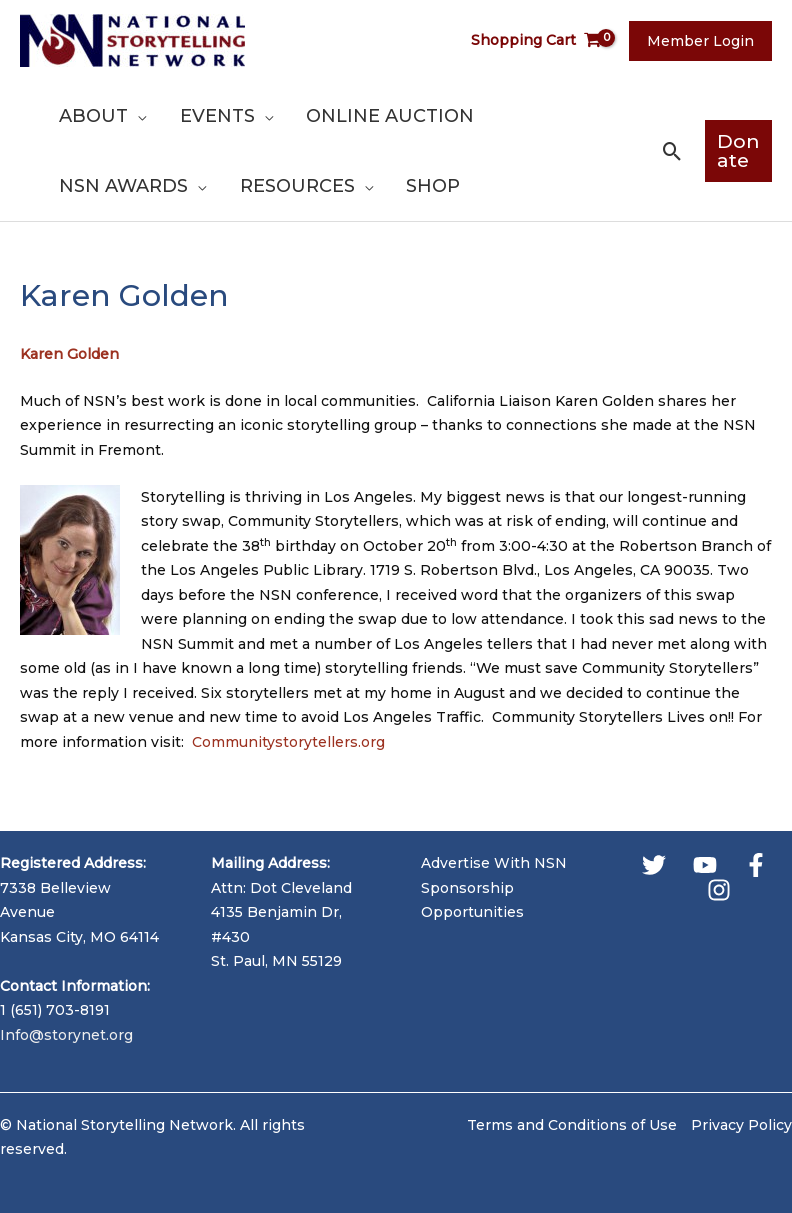 The width and height of the screenshot is (792, 1213). What do you see at coordinates (654, 865) in the screenshot?
I see `[Twitter]` at bounding box center [654, 865].